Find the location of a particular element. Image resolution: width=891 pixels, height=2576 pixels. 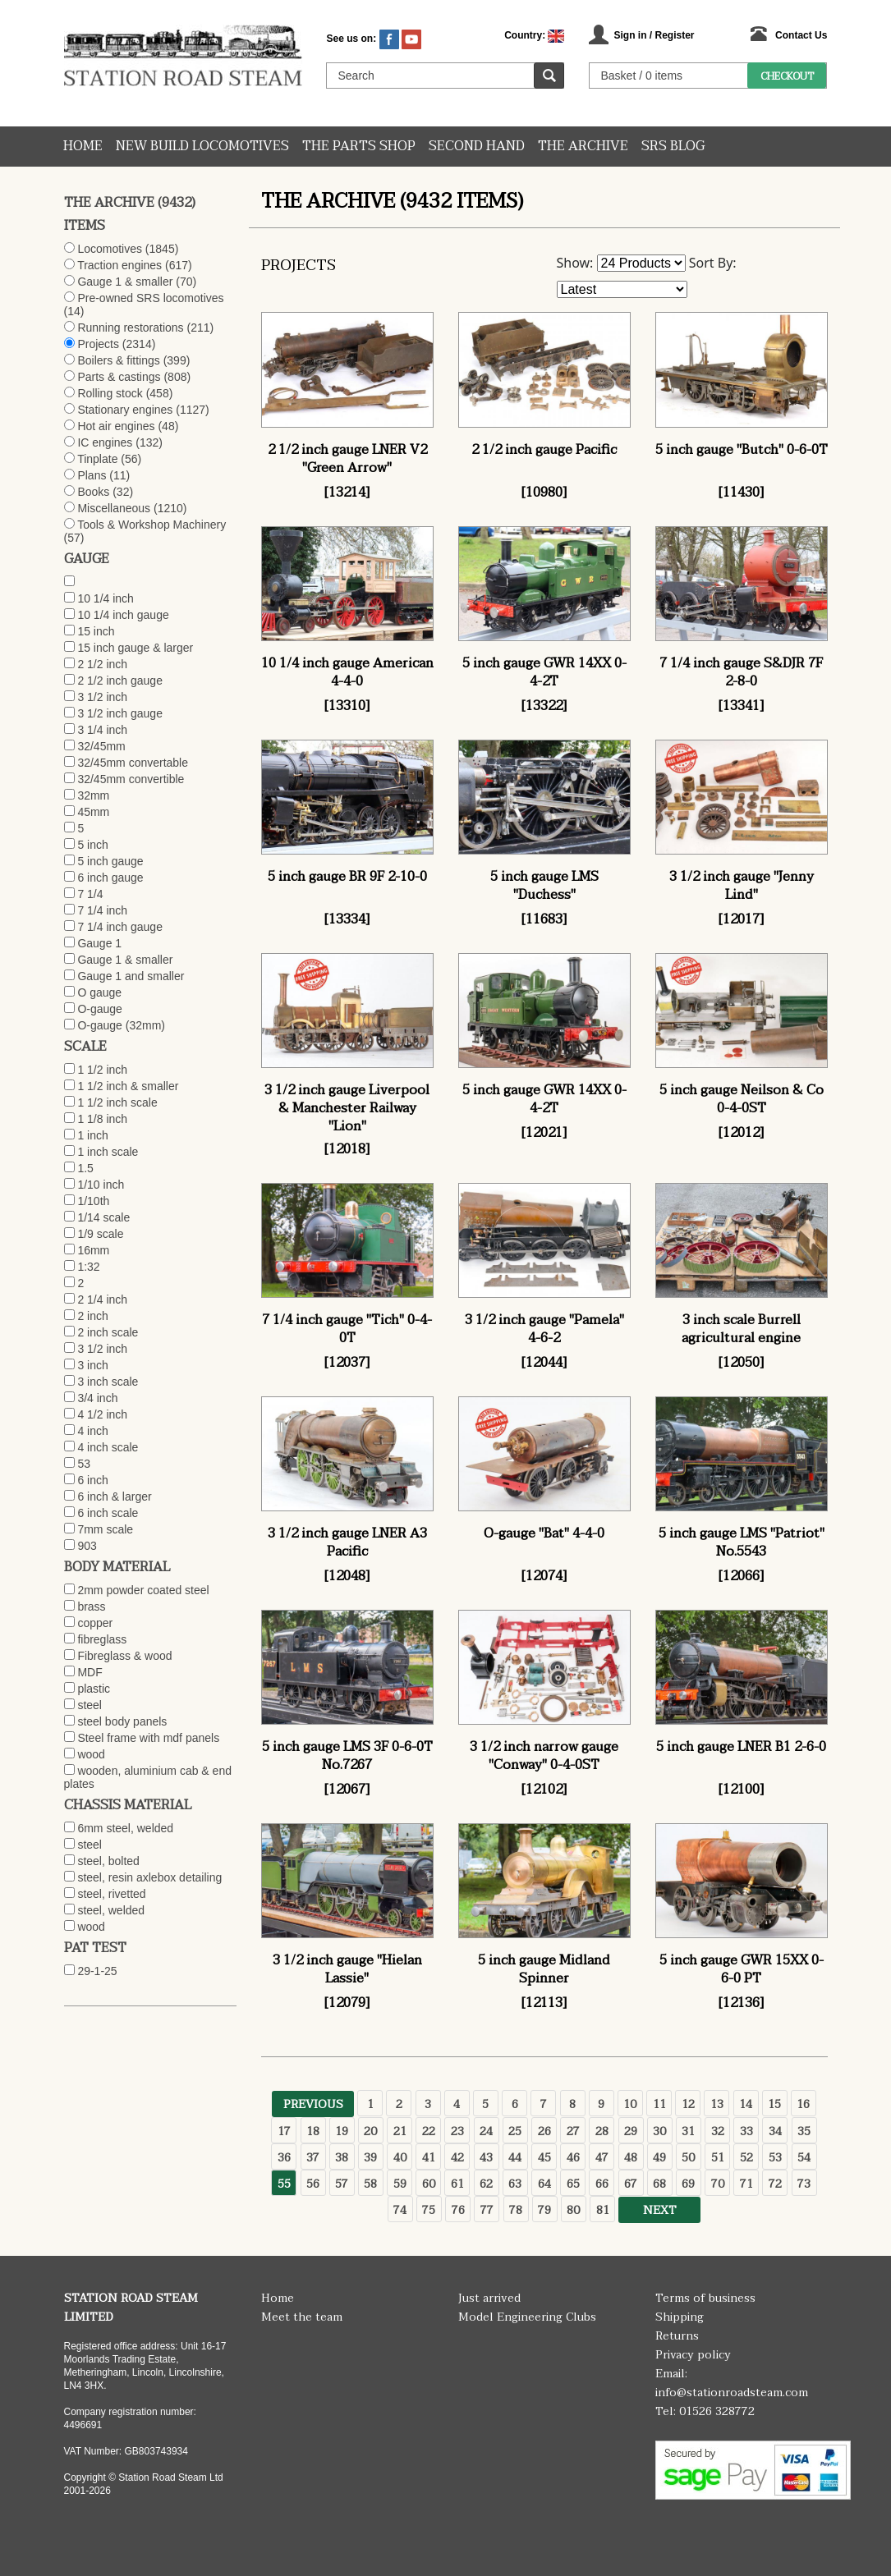

63 is located at coordinates (514, 2184).